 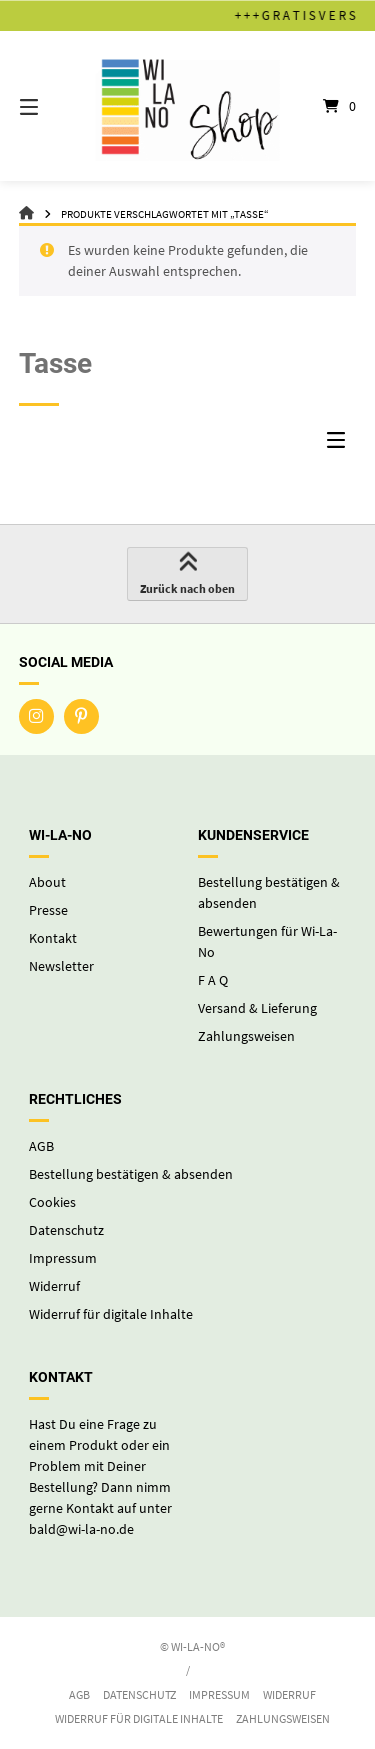 What do you see at coordinates (53, 938) in the screenshot?
I see `Kontakt` at bounding box center [53, 938].